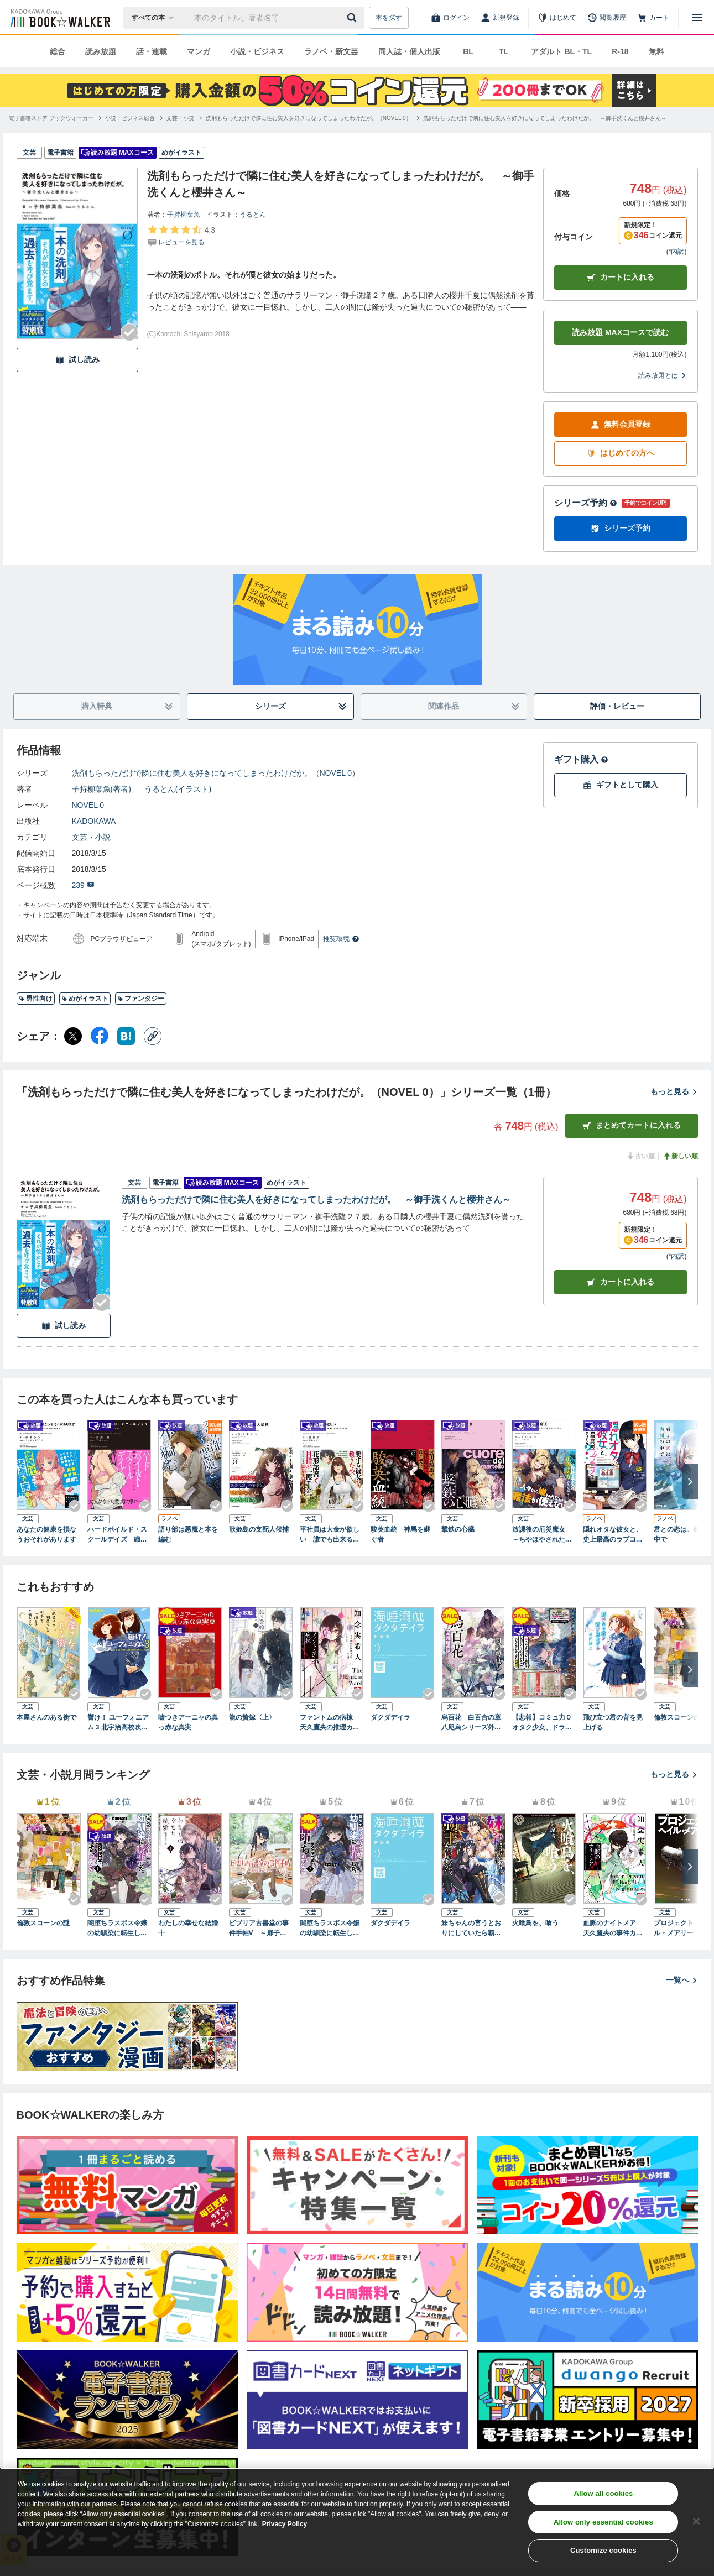  What do you see at coordinates (57, 51) in the screenshot?
I see `総合` at bounding box center [57, 51].